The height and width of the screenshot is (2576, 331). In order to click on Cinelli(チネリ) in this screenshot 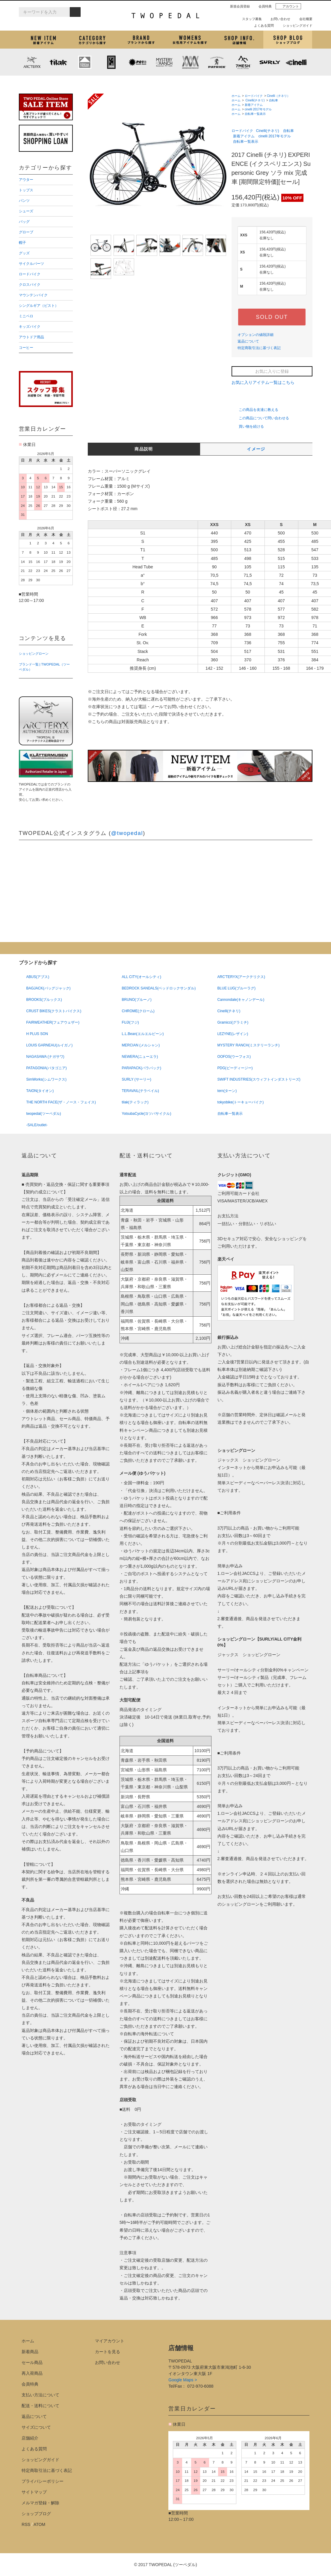, I will do `click(255, 100)`.